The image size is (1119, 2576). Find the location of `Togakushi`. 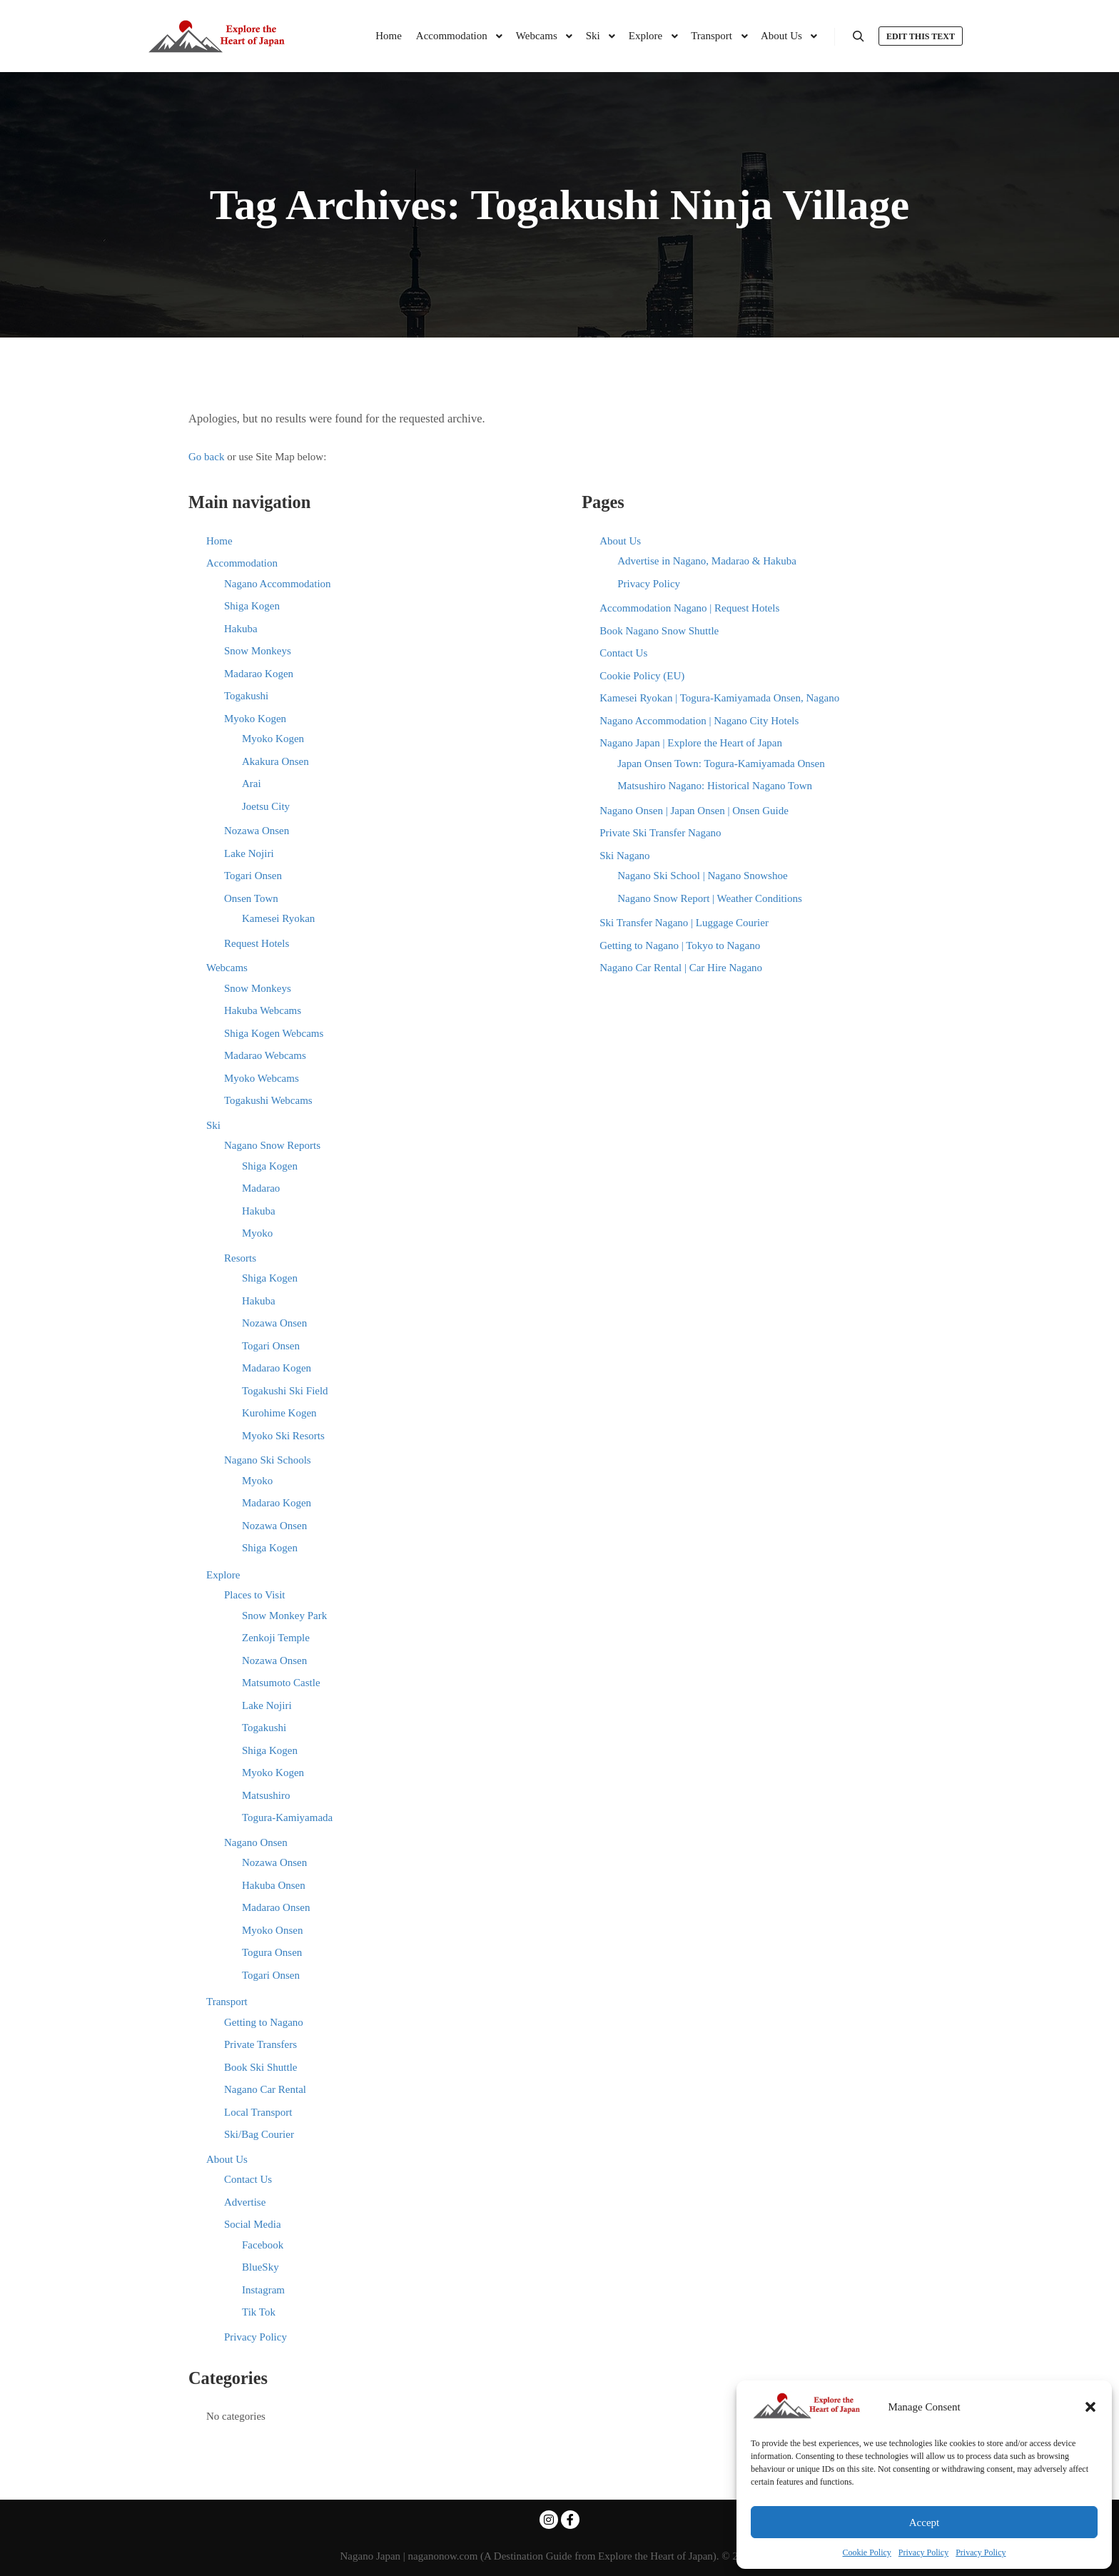

Togakushi is located at coordinates (246, 695).